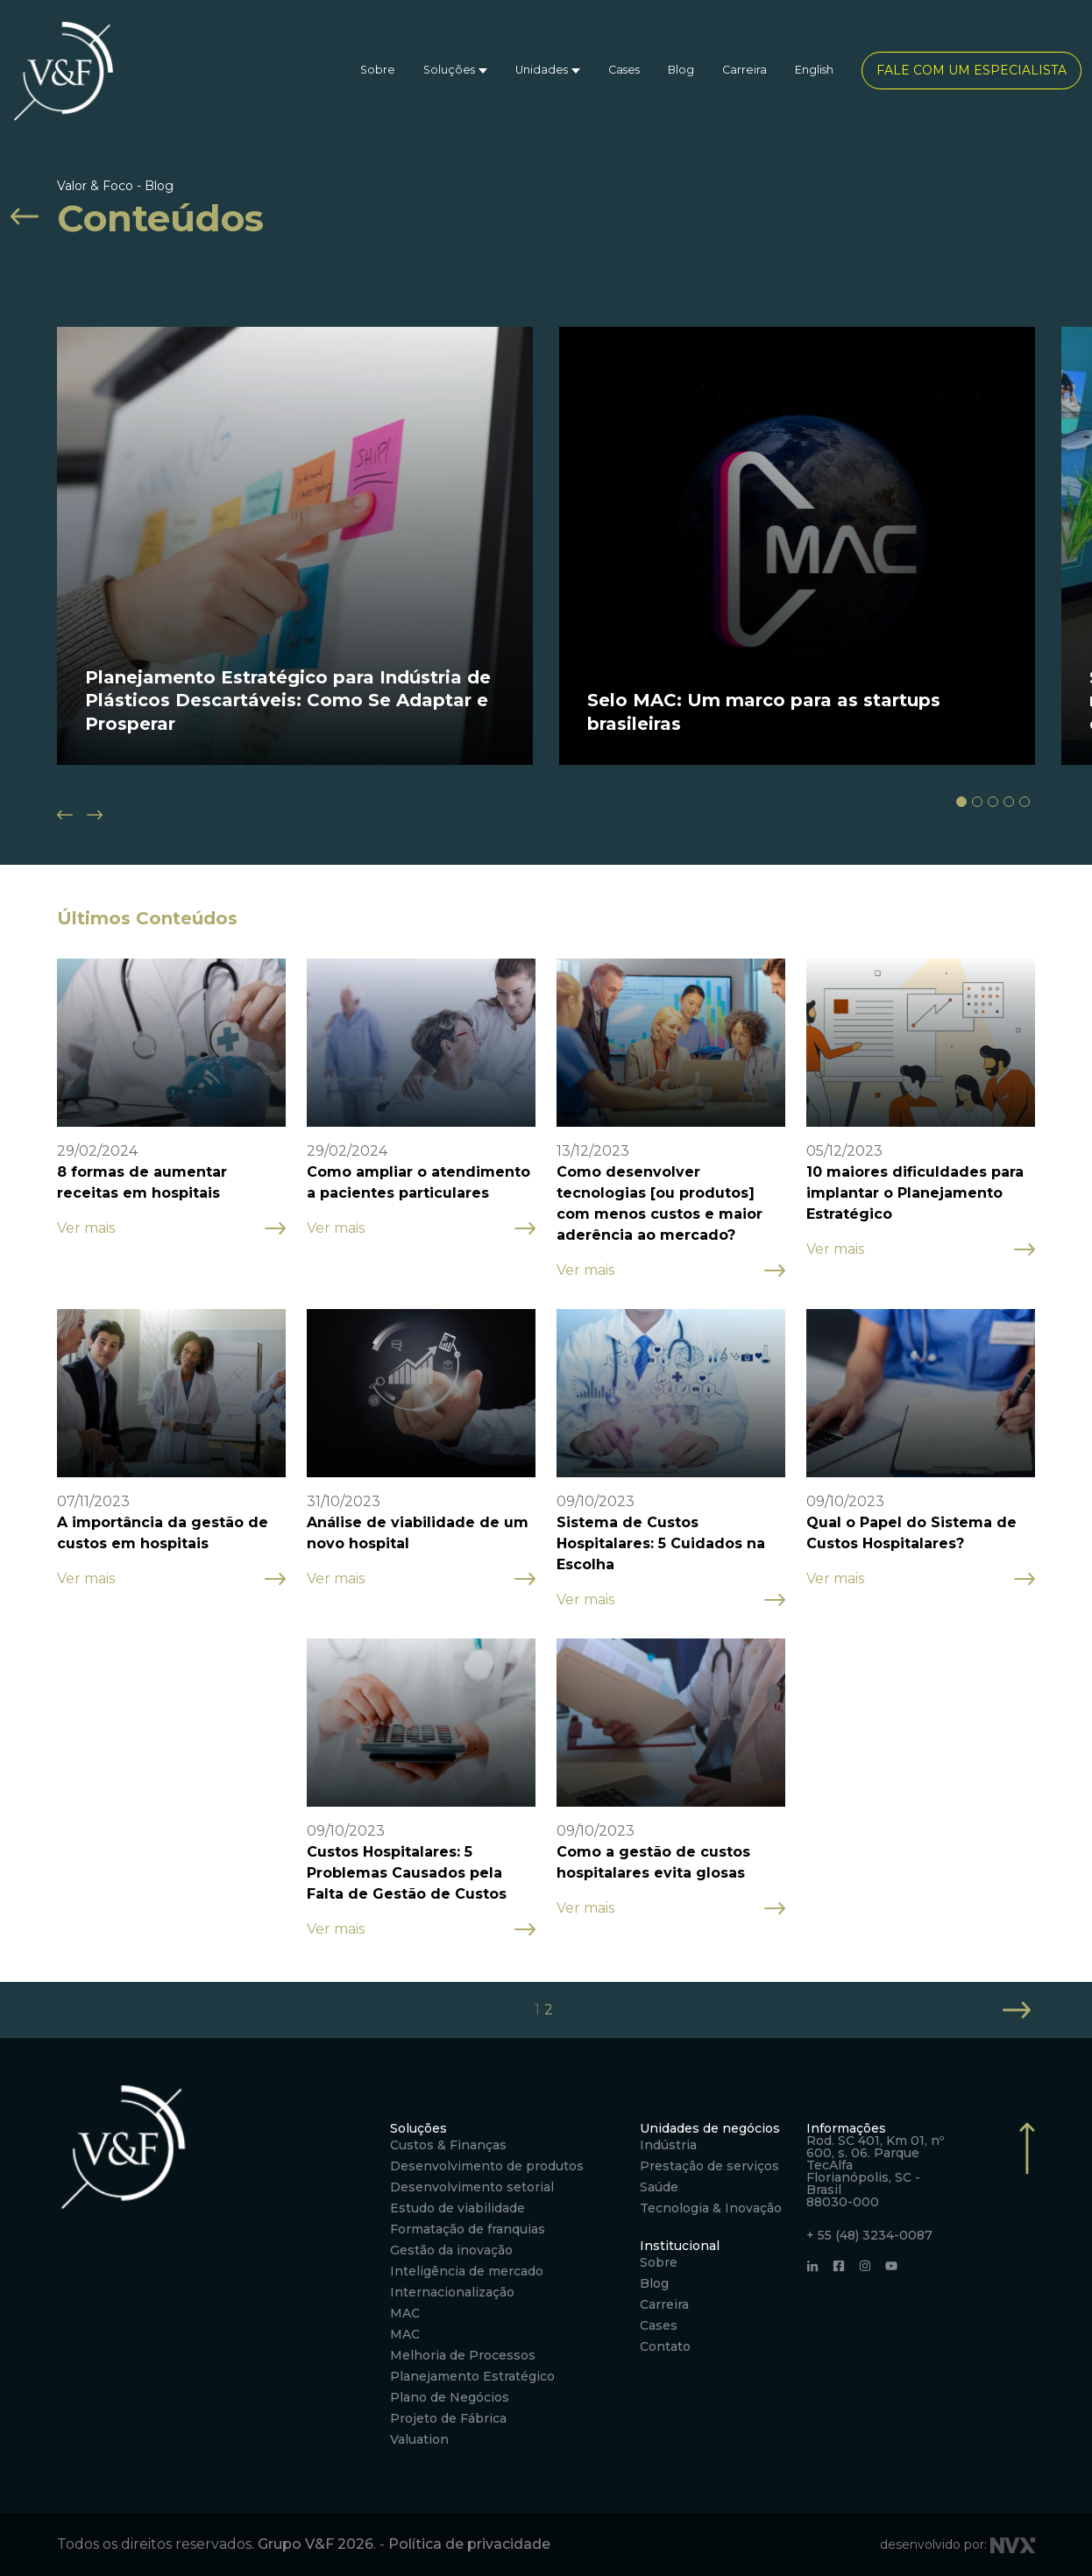  Describe the element at coordinates (709, 2166) in the screenshot. I see `Prestação de serviços` at that location.